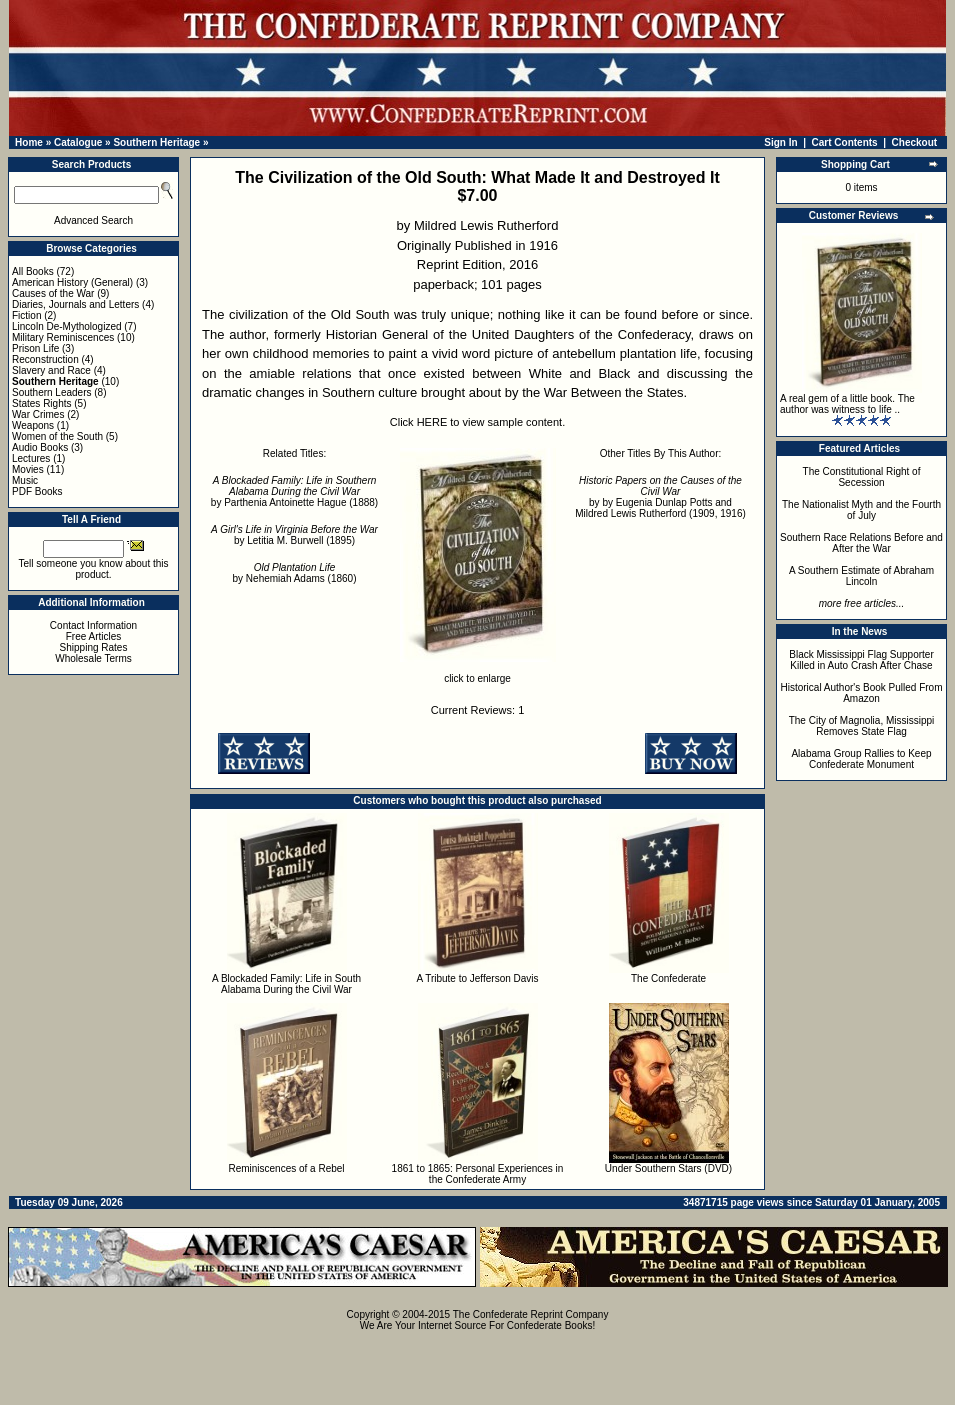  Describe the element at coordinates (40, 447) in the screenshot. I see `Audio Books` at that location.